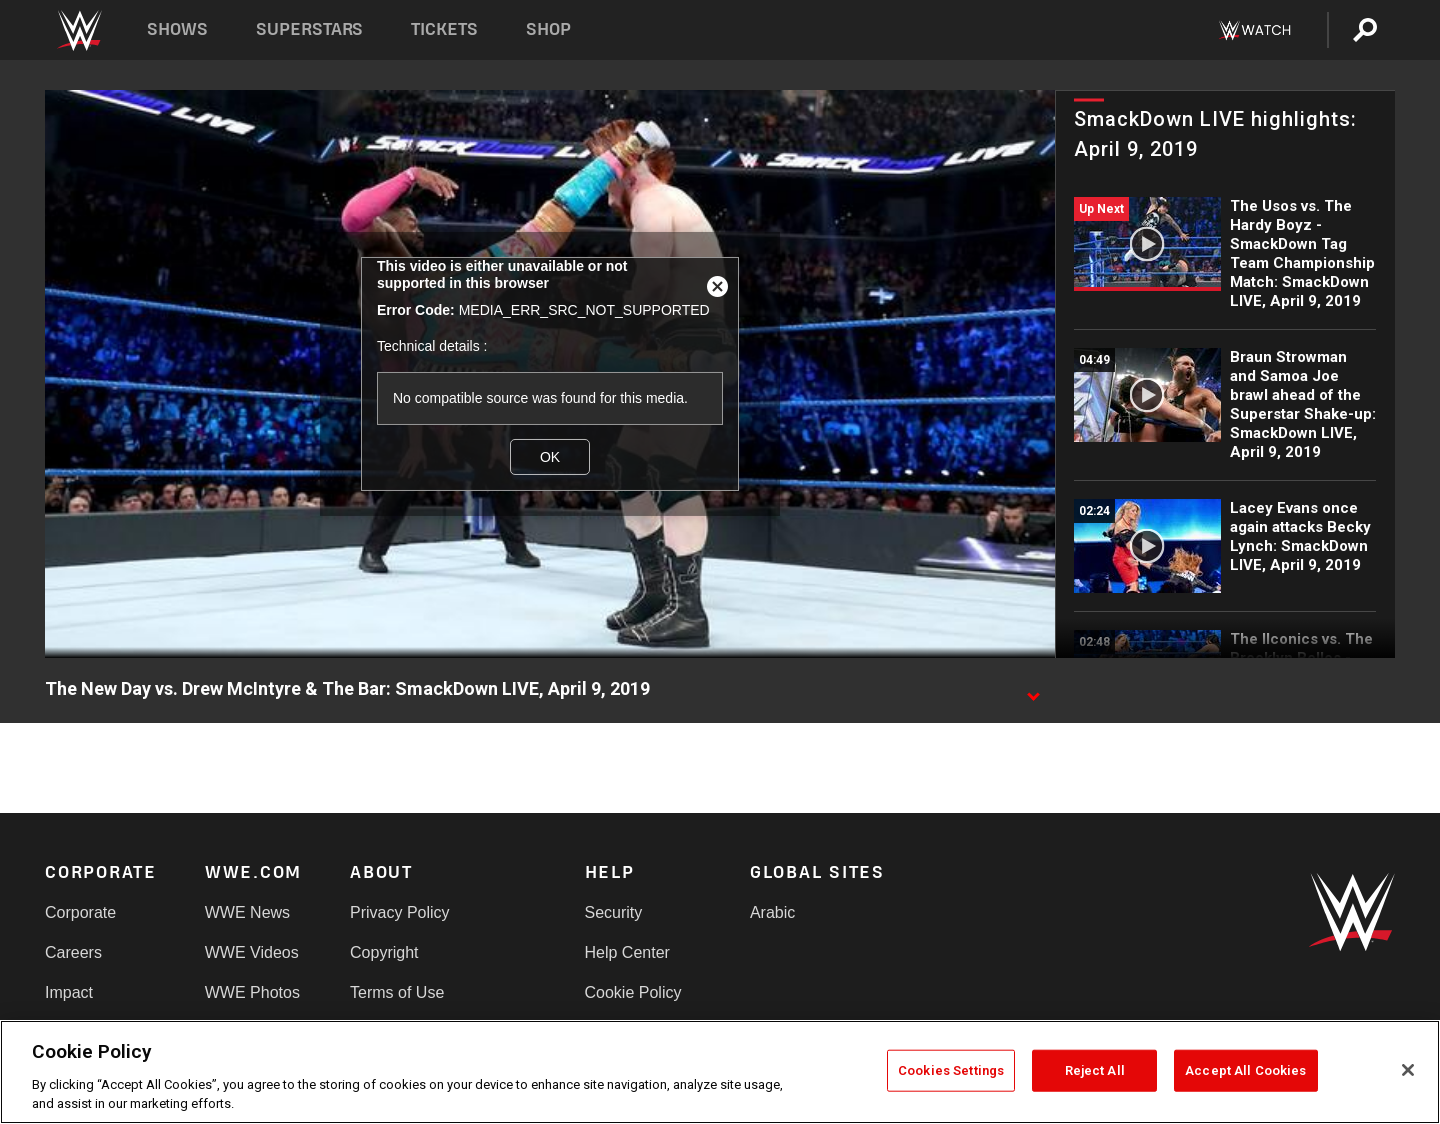 This screenshot has width=1440, height=1124. I want to click on Cookies Settings, so click(951, 1070).